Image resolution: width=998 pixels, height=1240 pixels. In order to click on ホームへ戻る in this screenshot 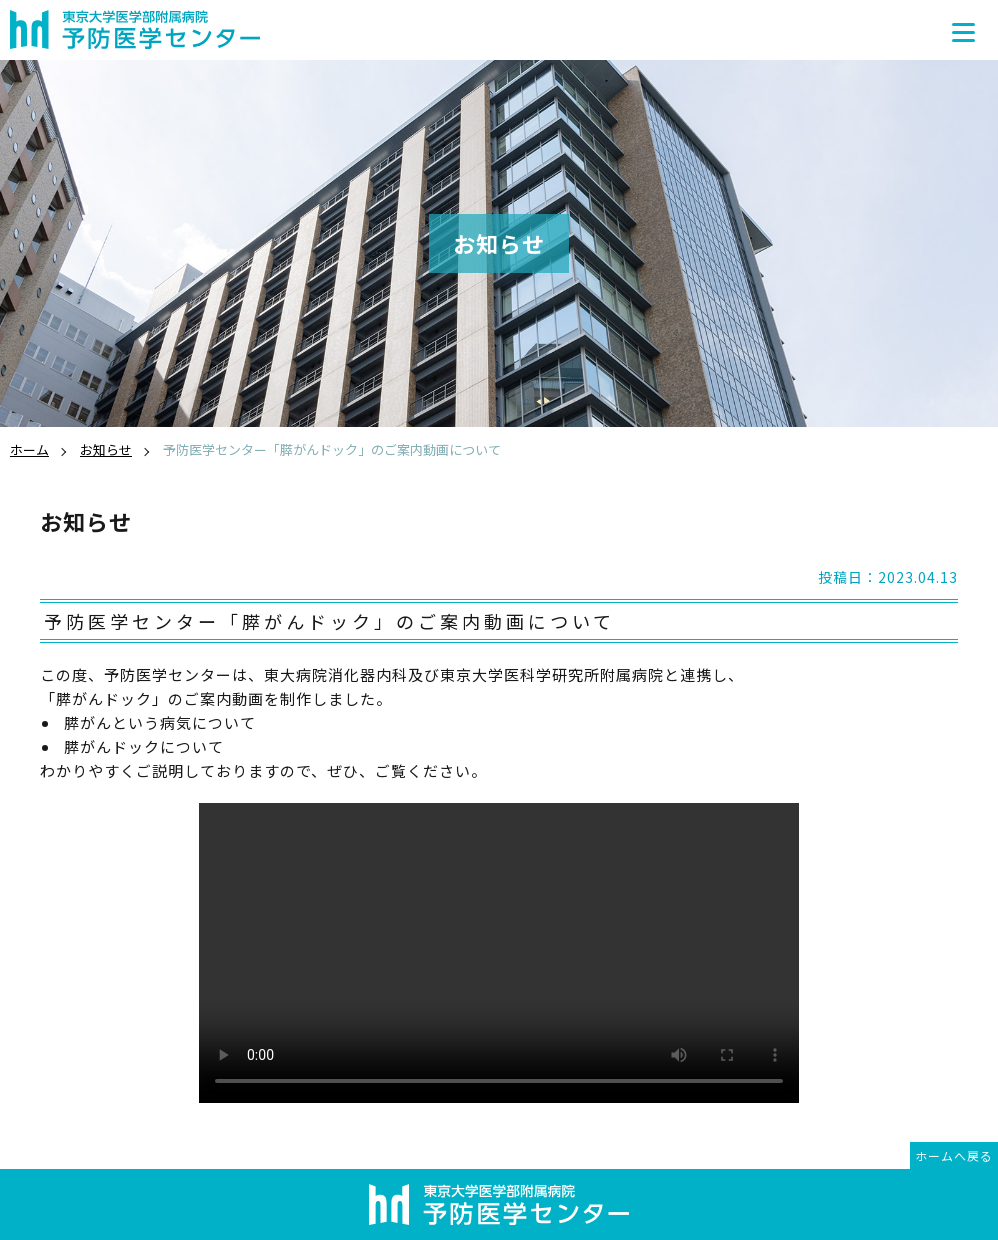, I will do `click(954, 1155)`.